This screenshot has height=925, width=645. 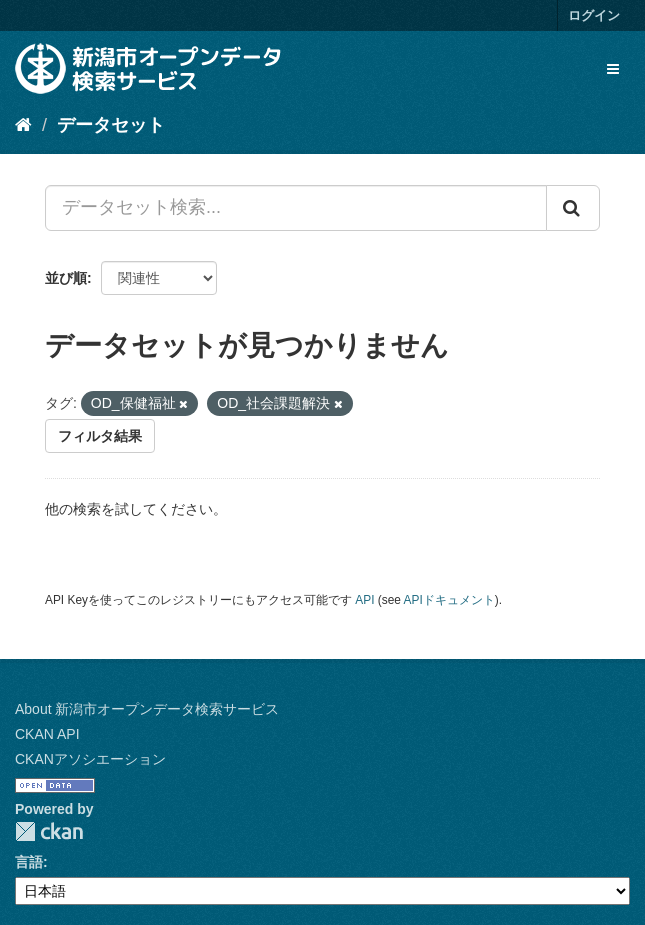 What do you see at coordinates (111, 125) in the screenshot?
I see `データセット` at bounding box center [111, 125].